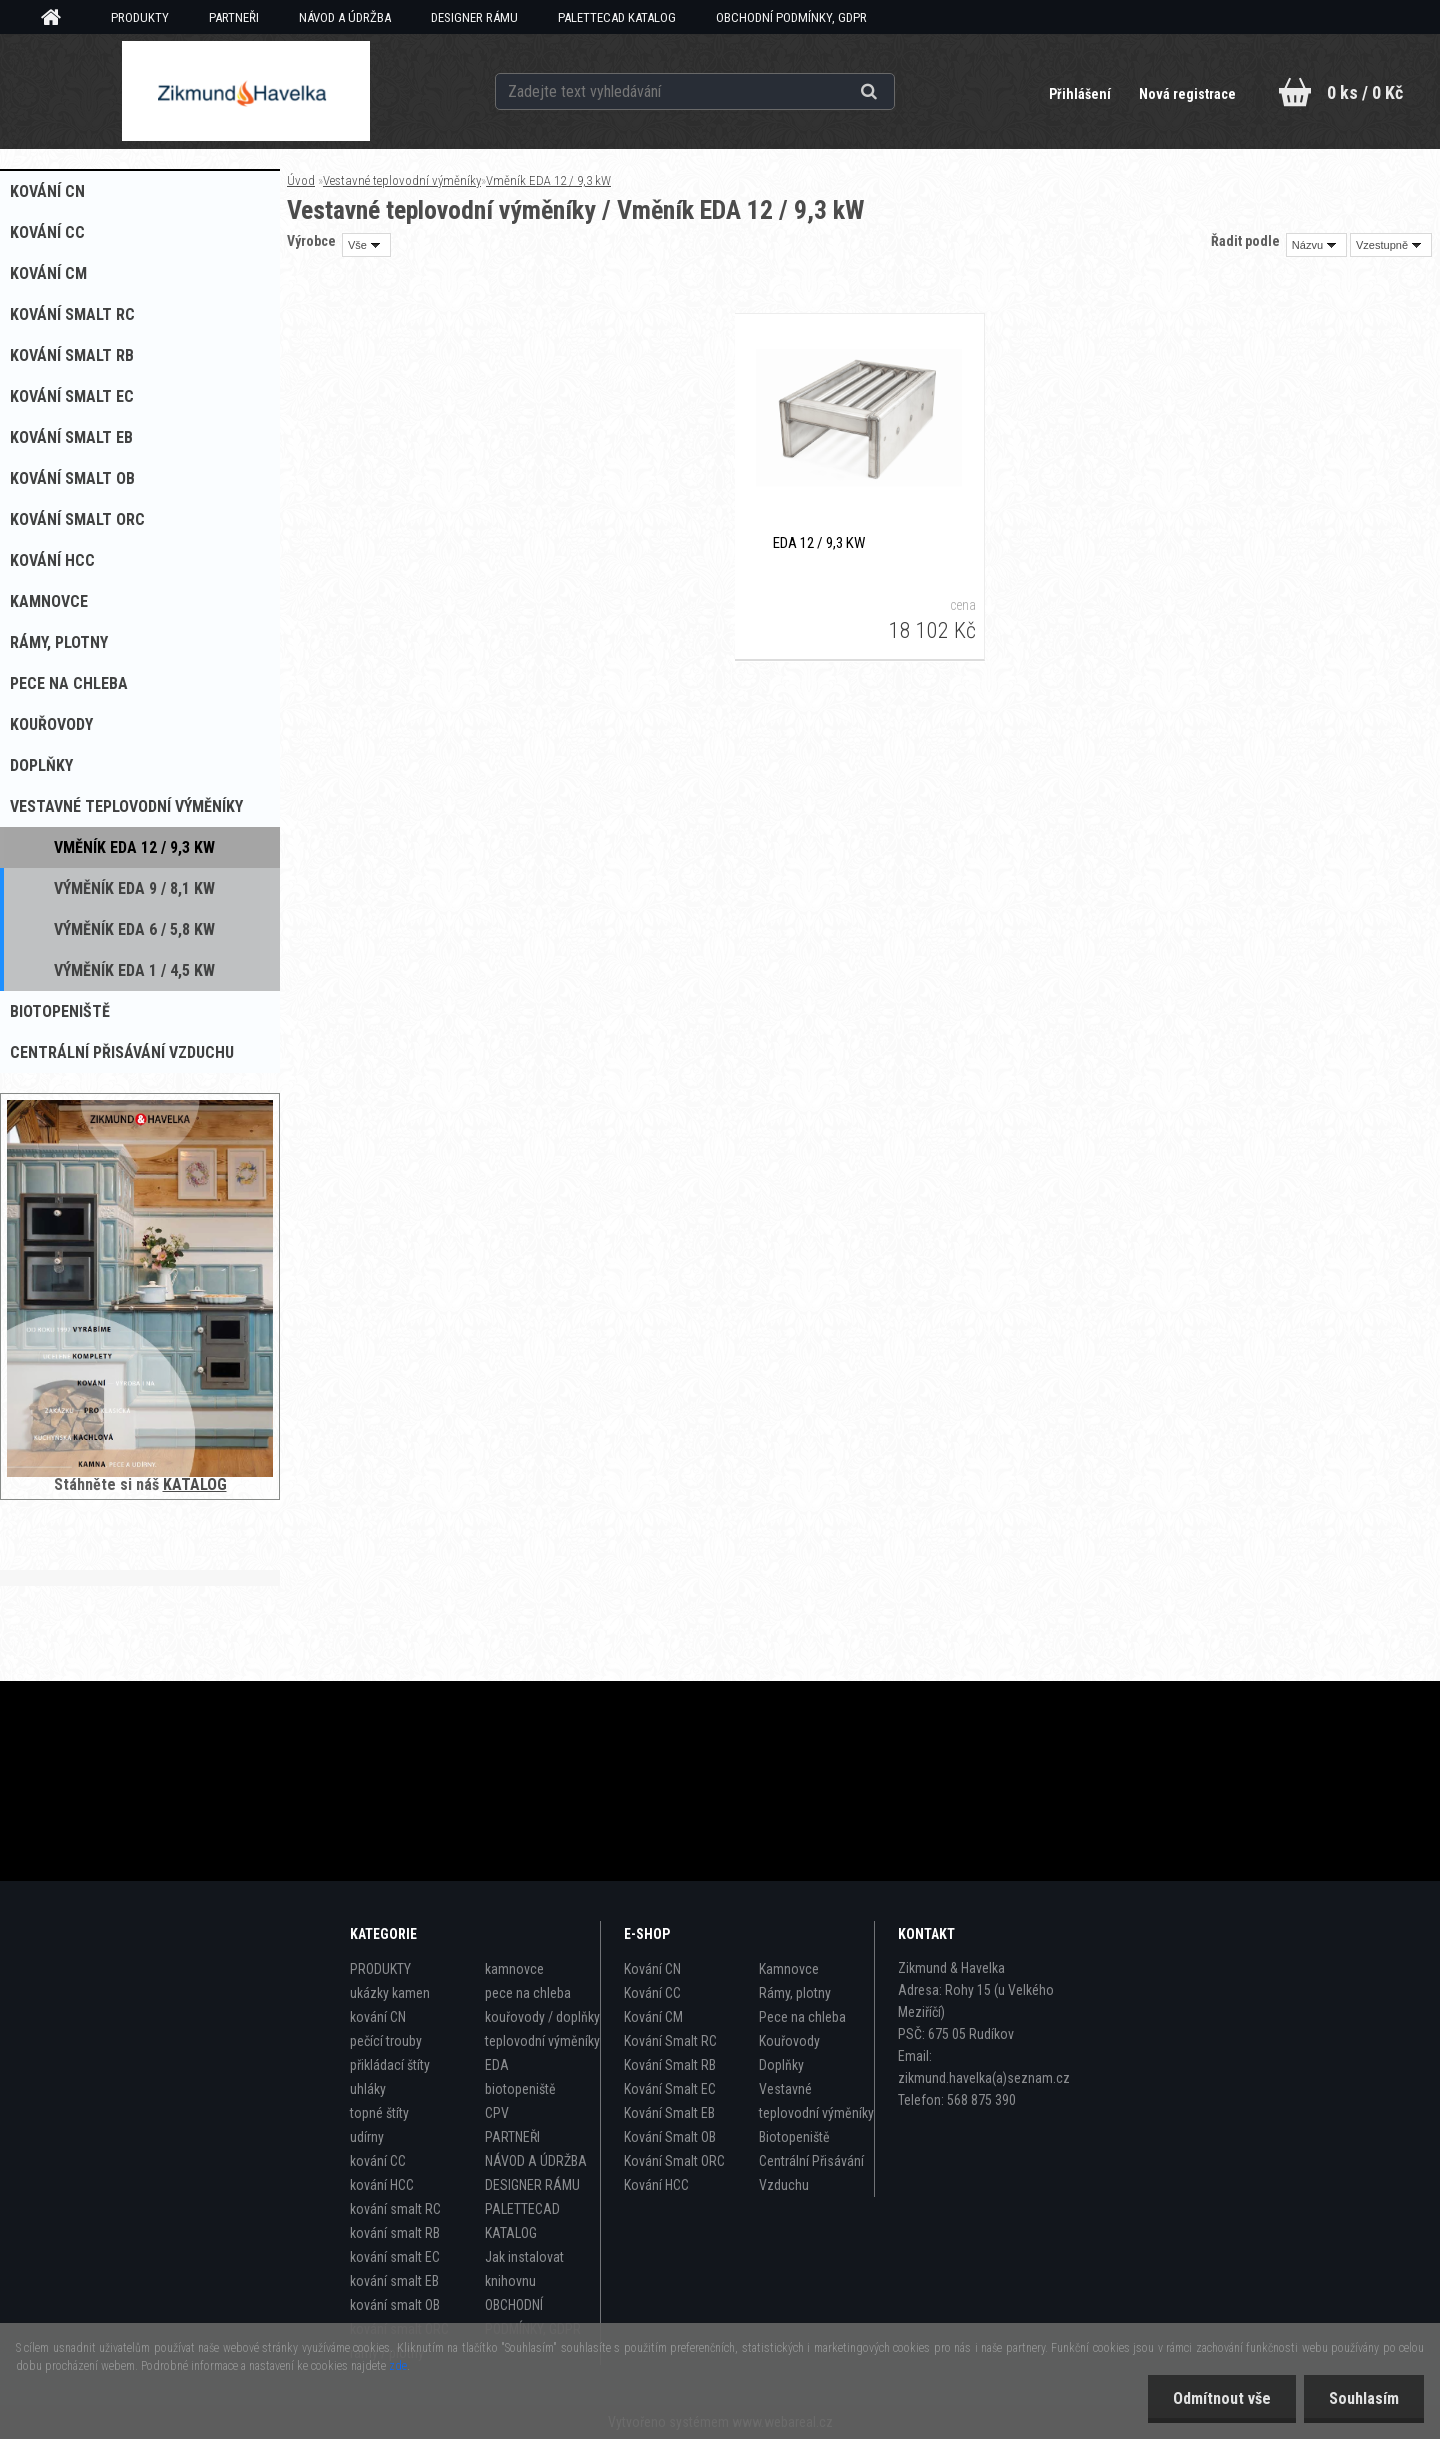  I want to click on Kování HCC, so click(656, 2185).